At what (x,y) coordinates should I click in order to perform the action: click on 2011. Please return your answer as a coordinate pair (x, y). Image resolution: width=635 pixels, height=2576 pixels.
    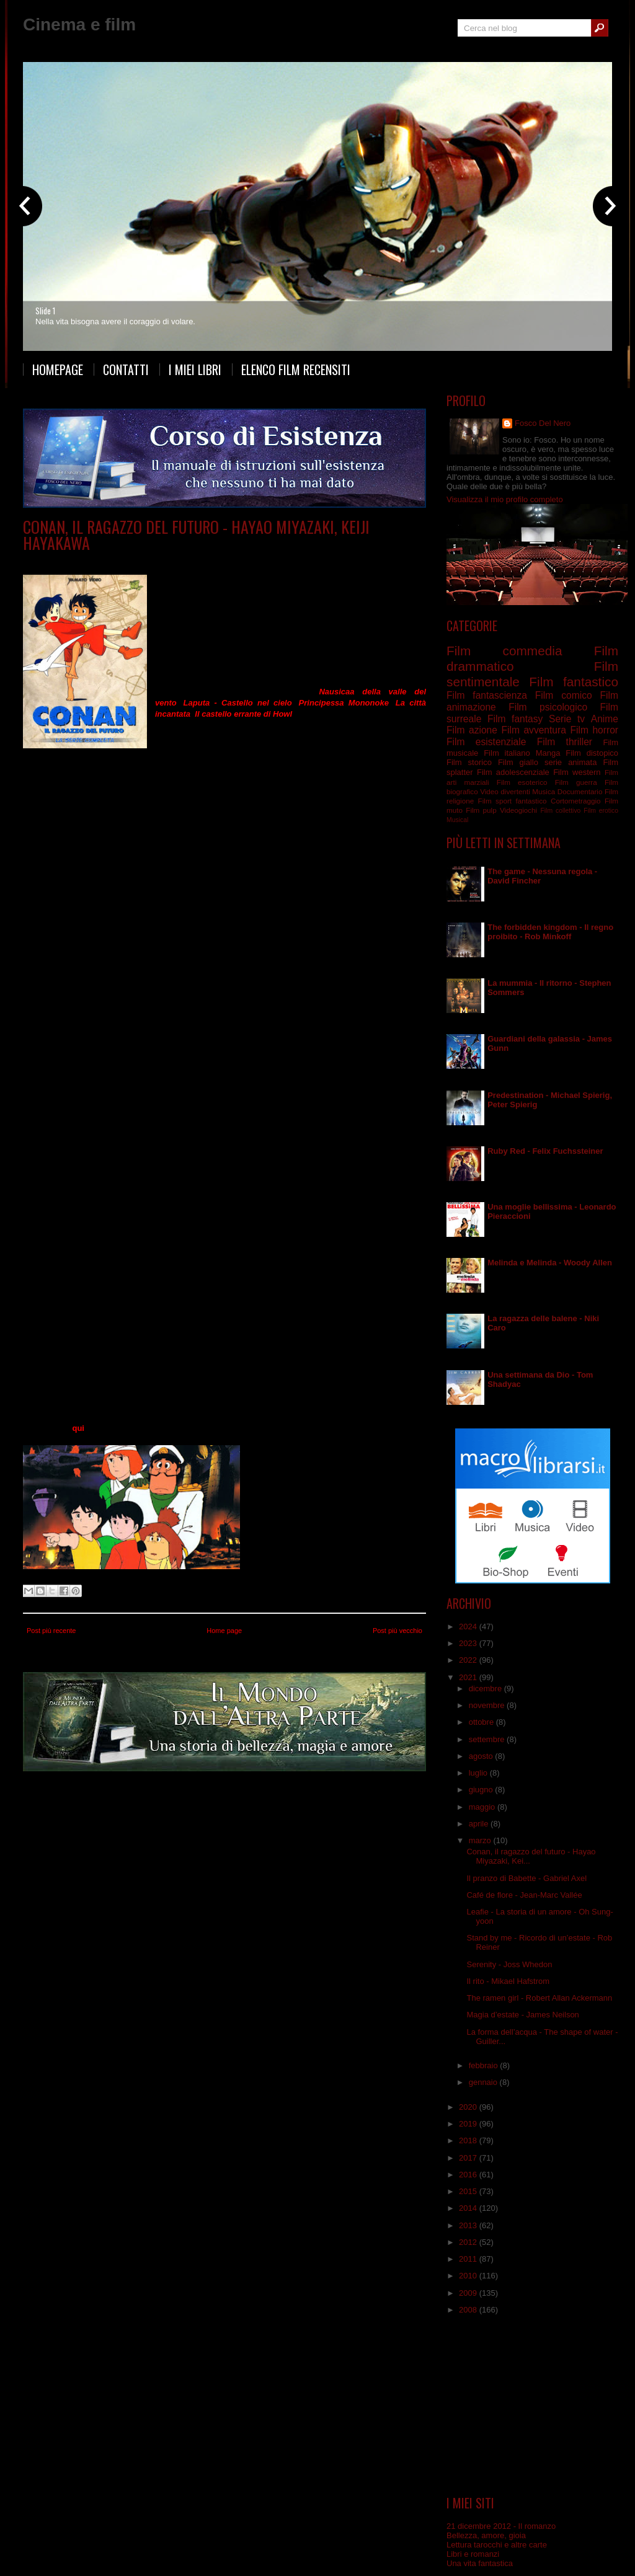
    Looking at the image, I should click on (469, 2259).